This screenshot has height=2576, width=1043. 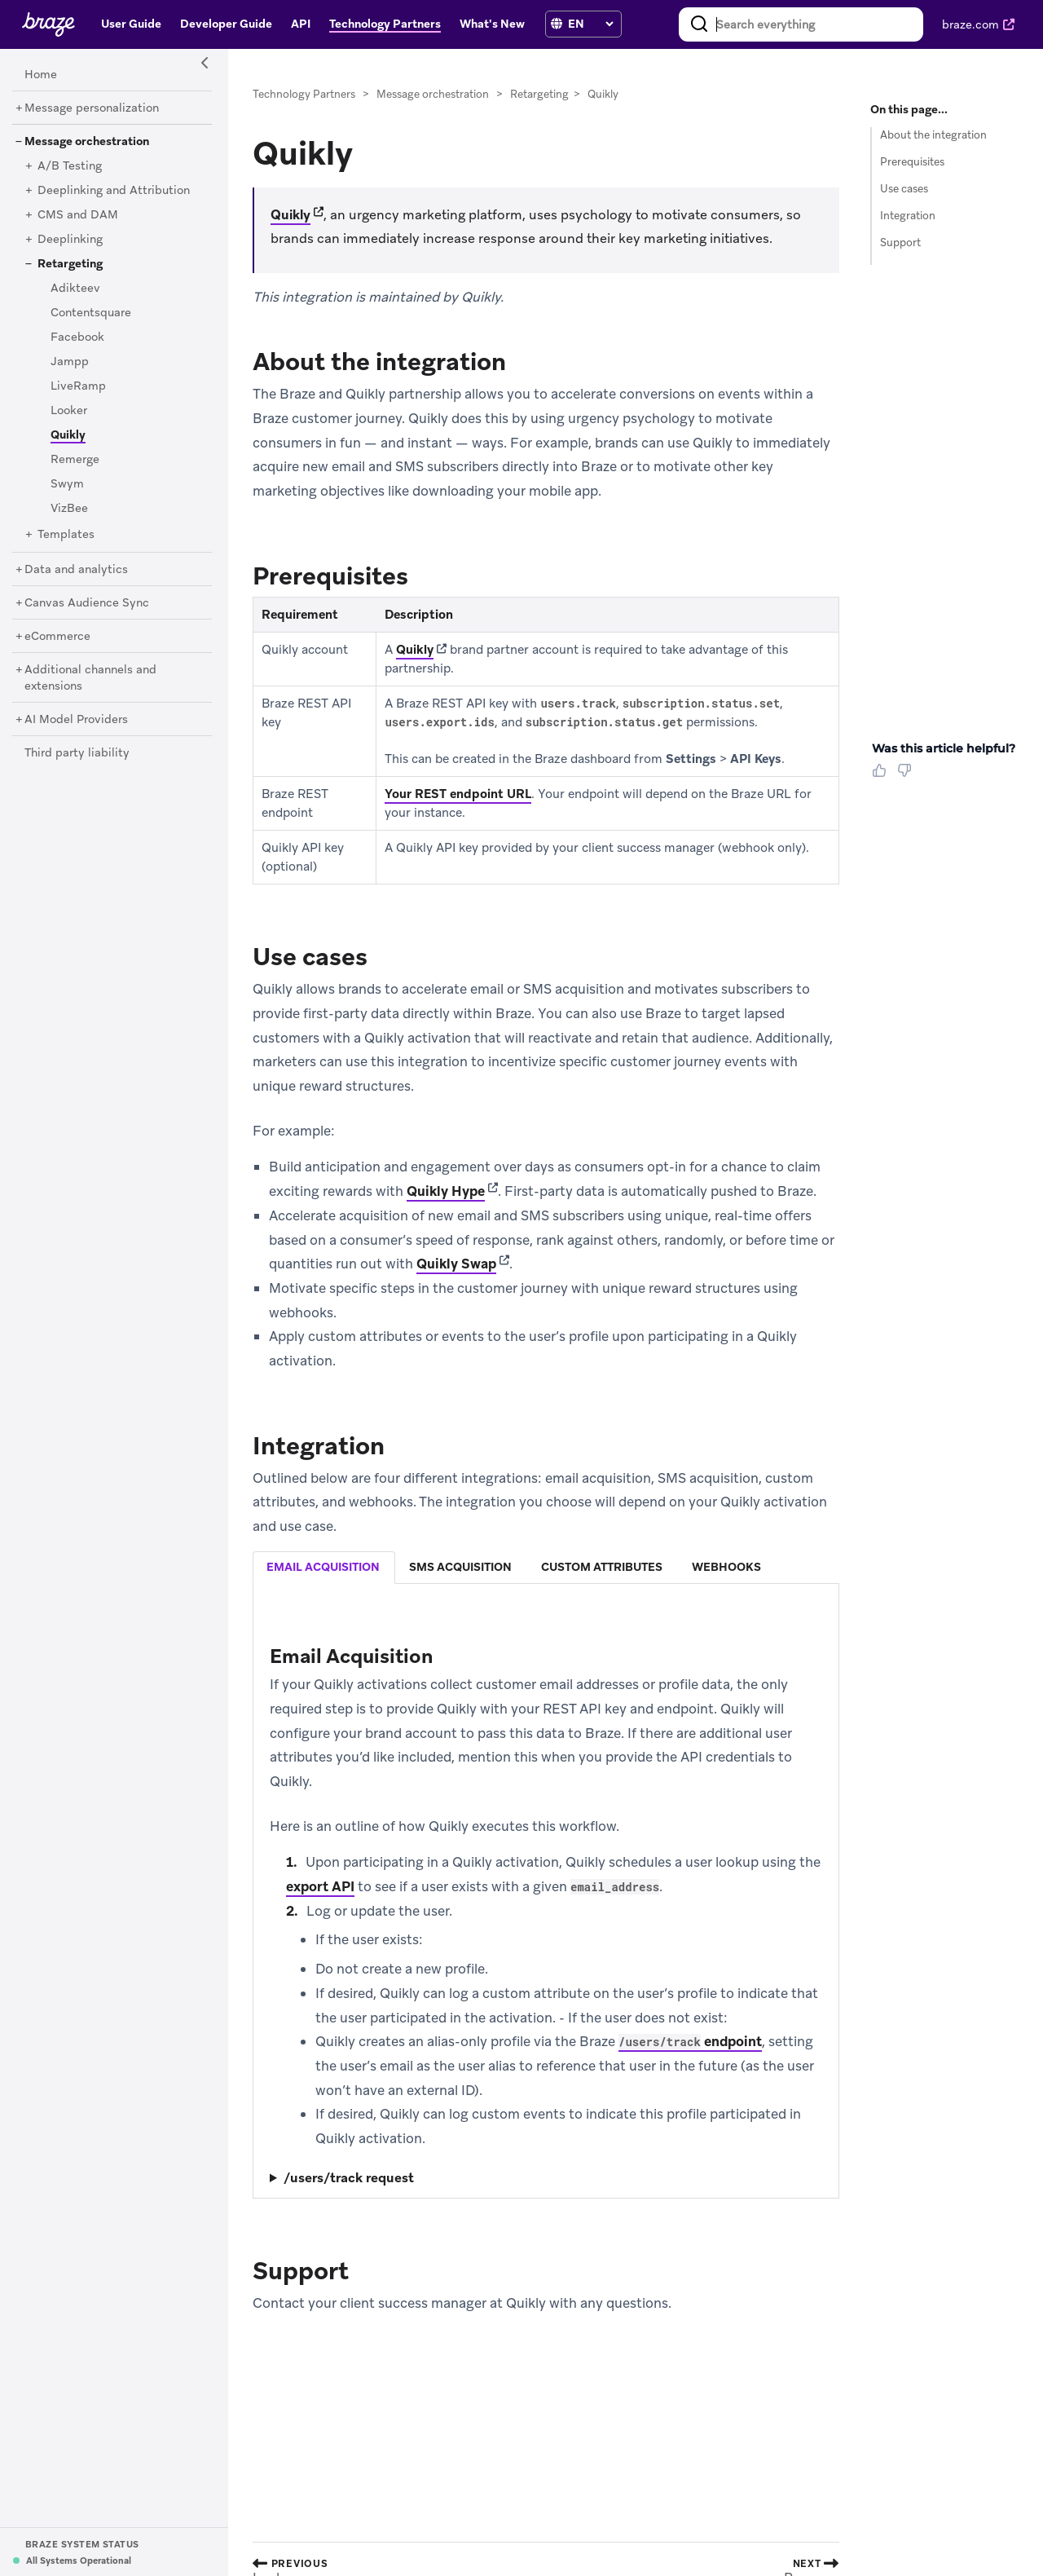 I want to click on Technology Partners, so click(x=304, y=94).